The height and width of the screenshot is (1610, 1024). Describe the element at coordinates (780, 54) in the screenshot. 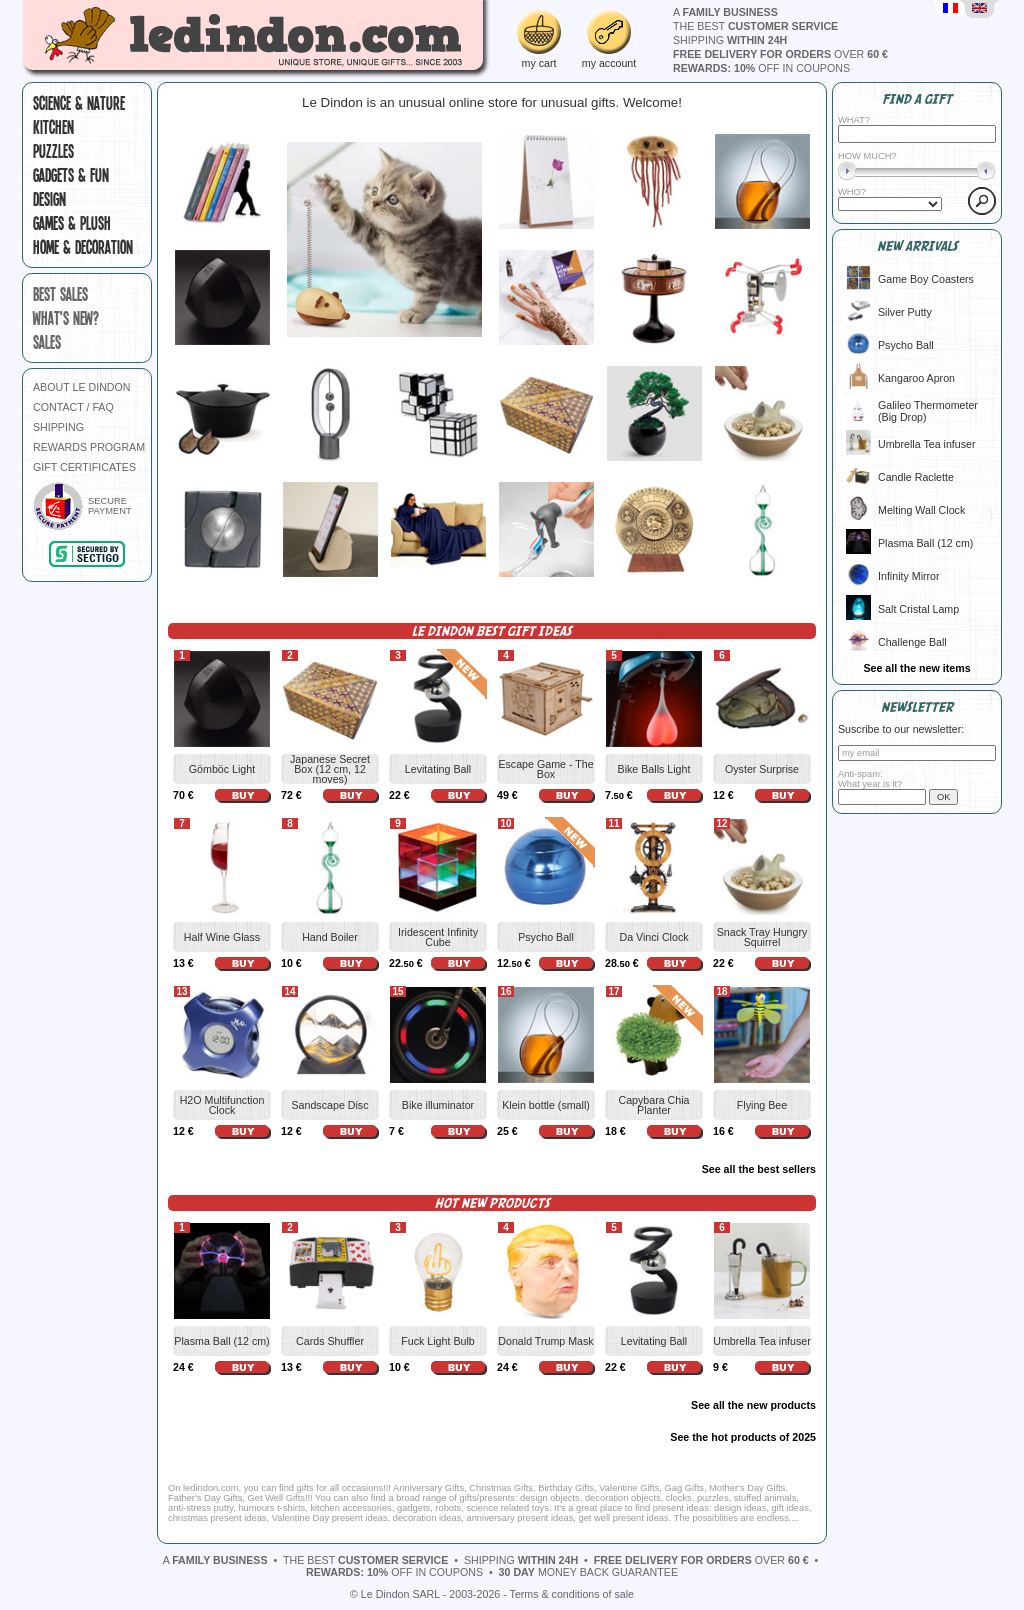

I see `over` at that location.